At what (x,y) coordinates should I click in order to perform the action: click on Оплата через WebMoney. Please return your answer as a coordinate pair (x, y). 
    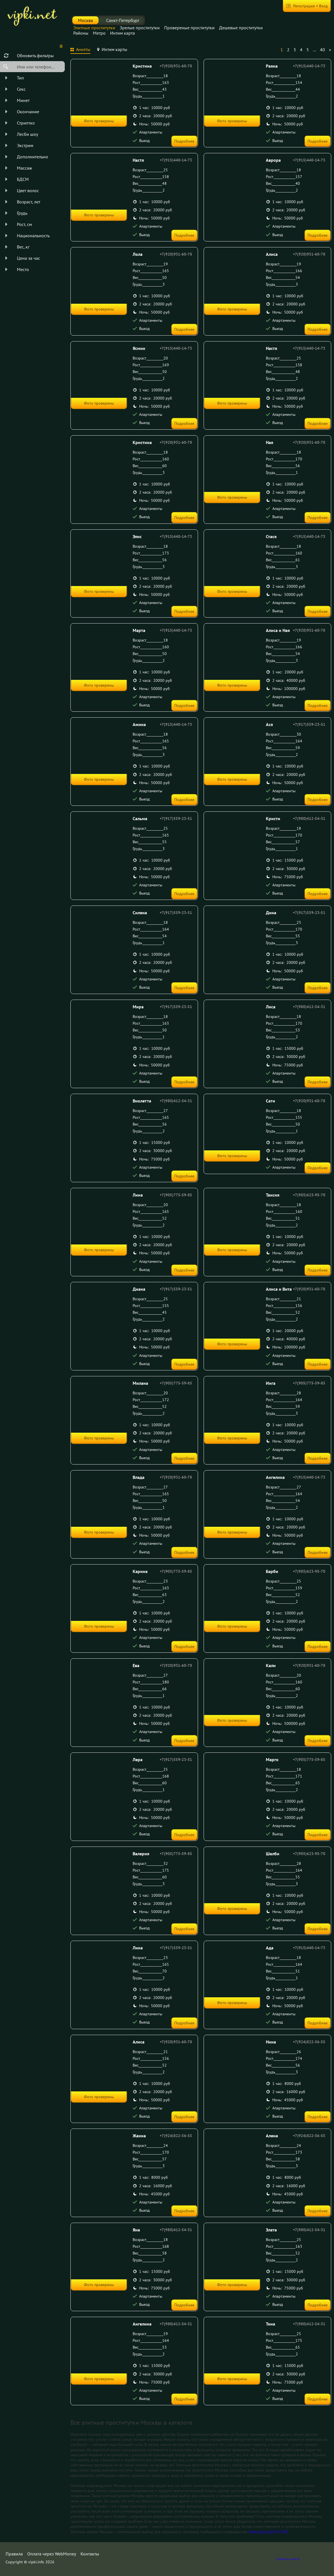
    Looking at the image, I should click on (51, 2554).